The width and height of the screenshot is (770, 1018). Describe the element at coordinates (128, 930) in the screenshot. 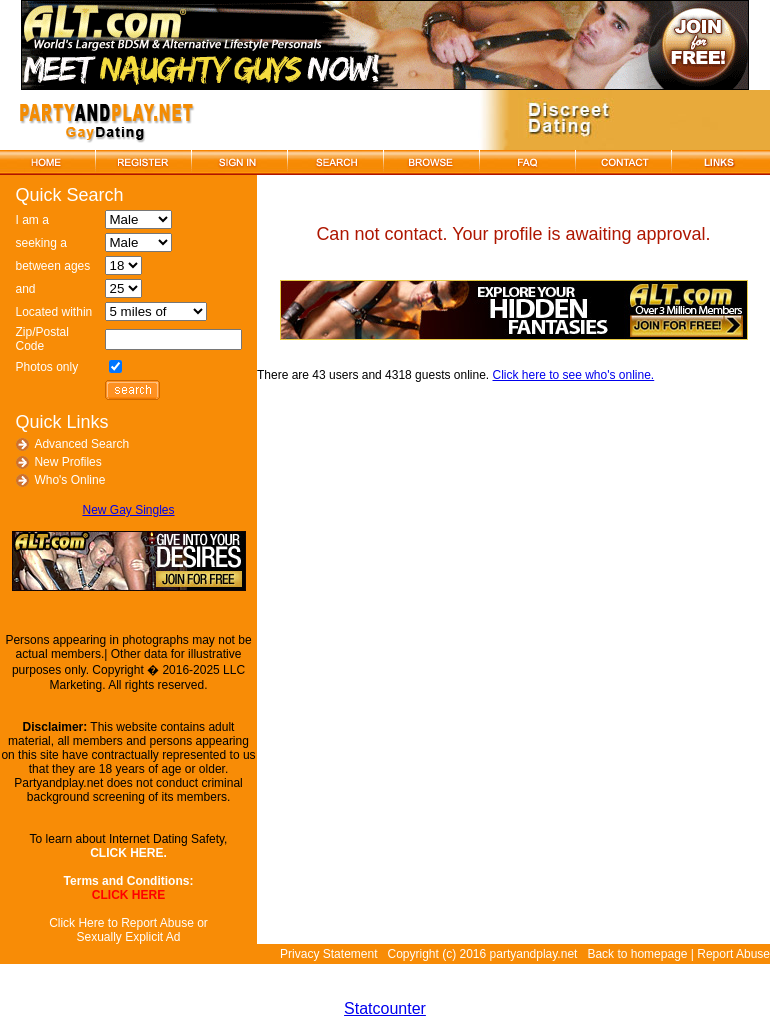

I see `Click Here to Report Abuse or Sexually Explicit Ad` at that location.